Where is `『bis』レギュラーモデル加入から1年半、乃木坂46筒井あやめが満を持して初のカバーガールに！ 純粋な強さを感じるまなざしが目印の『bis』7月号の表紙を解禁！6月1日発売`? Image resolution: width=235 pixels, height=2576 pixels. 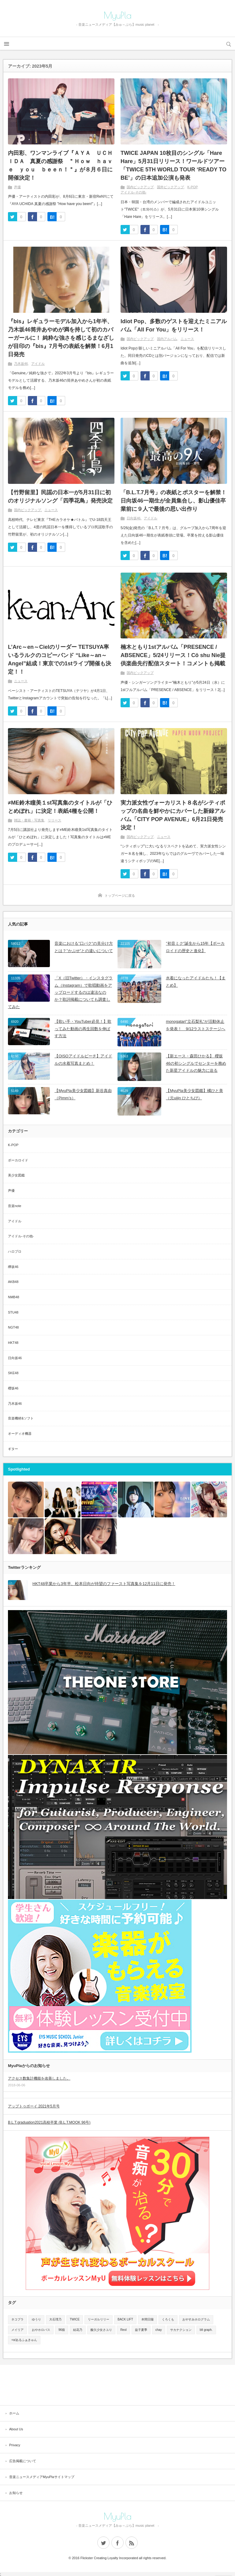 『bis』レギュラーモデル加入から1年半、乃木坂46筒井あやめが満を持して初のカバーガールに！ 純粋な強さを感じるまなざしが目印の『bis』7月号の表紙を解禁！6月1日発売 is located at coordinates (61, 337).